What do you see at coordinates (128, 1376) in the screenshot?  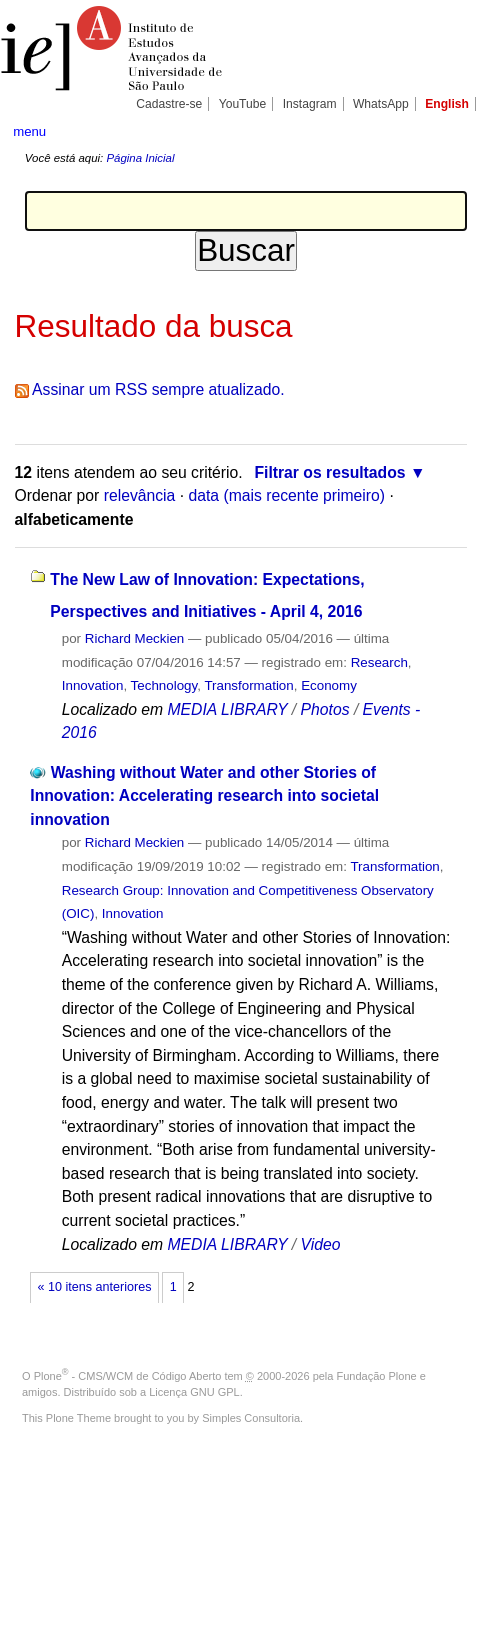 I see `Plone - CMS/WCM de Código Aberto` at bounding box center [128, 1376].